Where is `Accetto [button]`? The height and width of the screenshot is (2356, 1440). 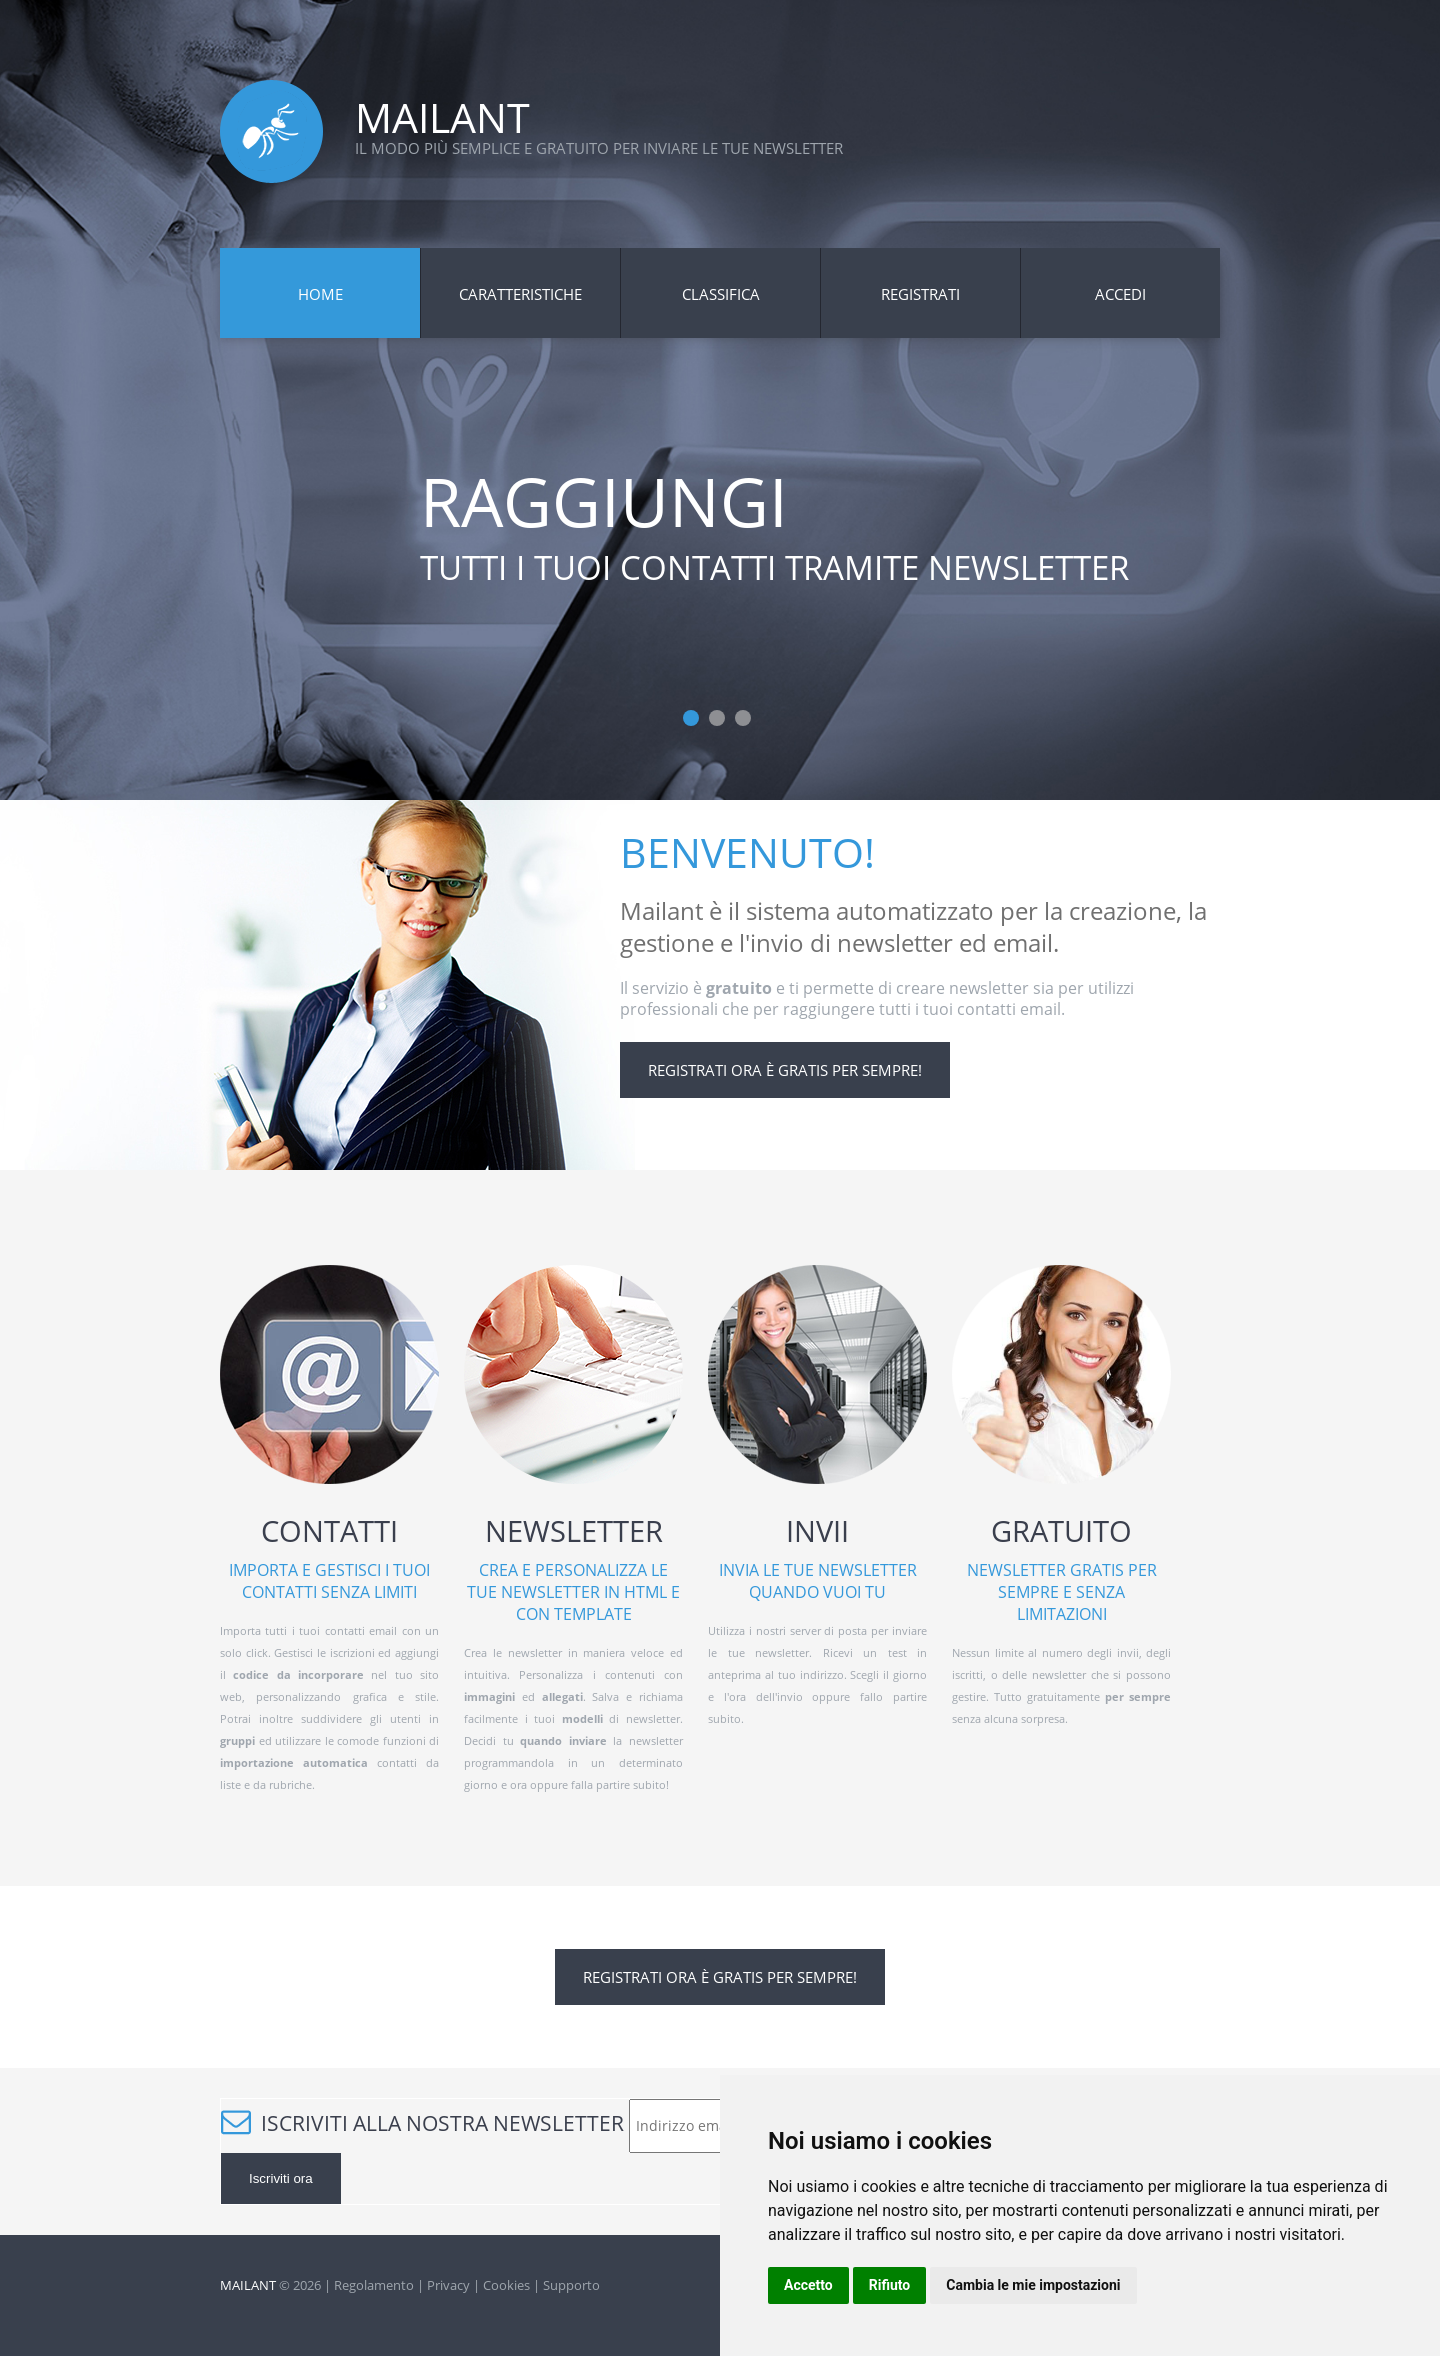 Accetto [button] is located at coordinates (808, 2285).